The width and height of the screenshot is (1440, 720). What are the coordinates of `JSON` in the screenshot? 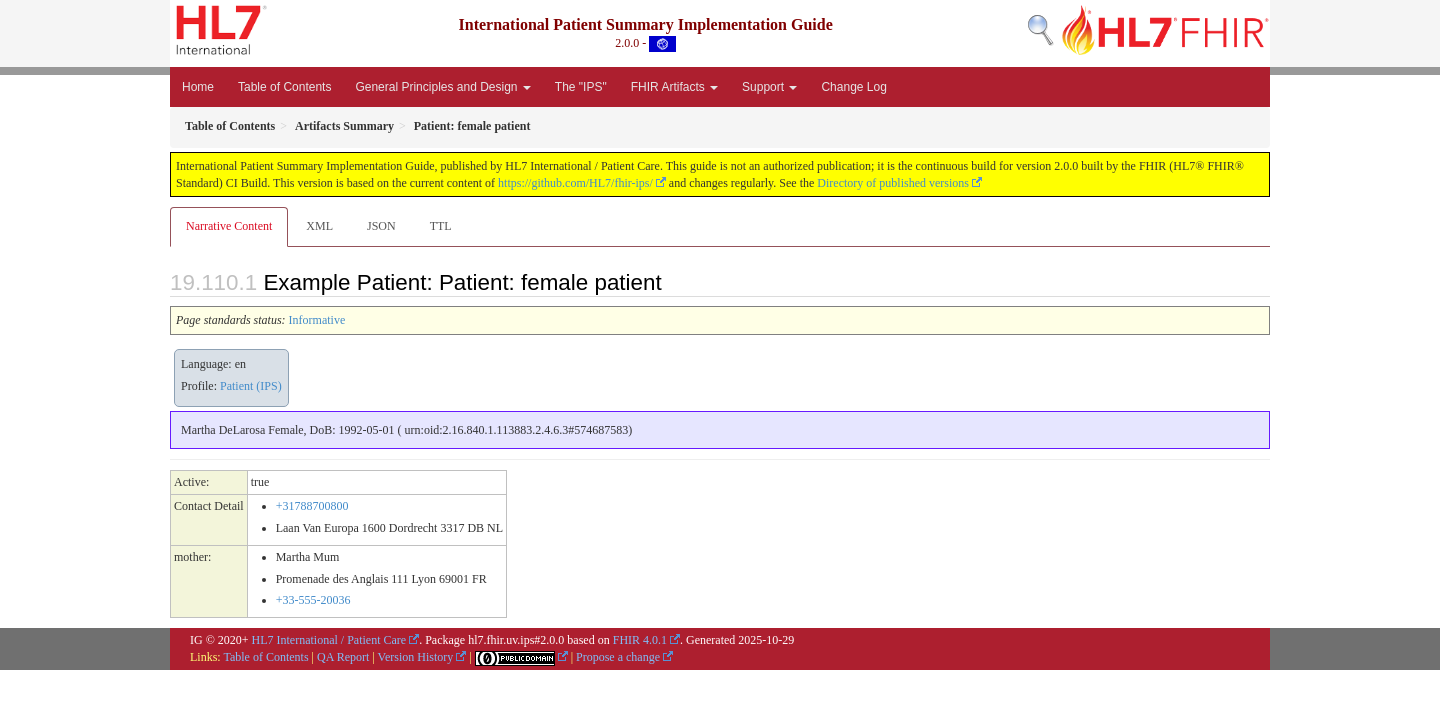 It's located at (381, 226).